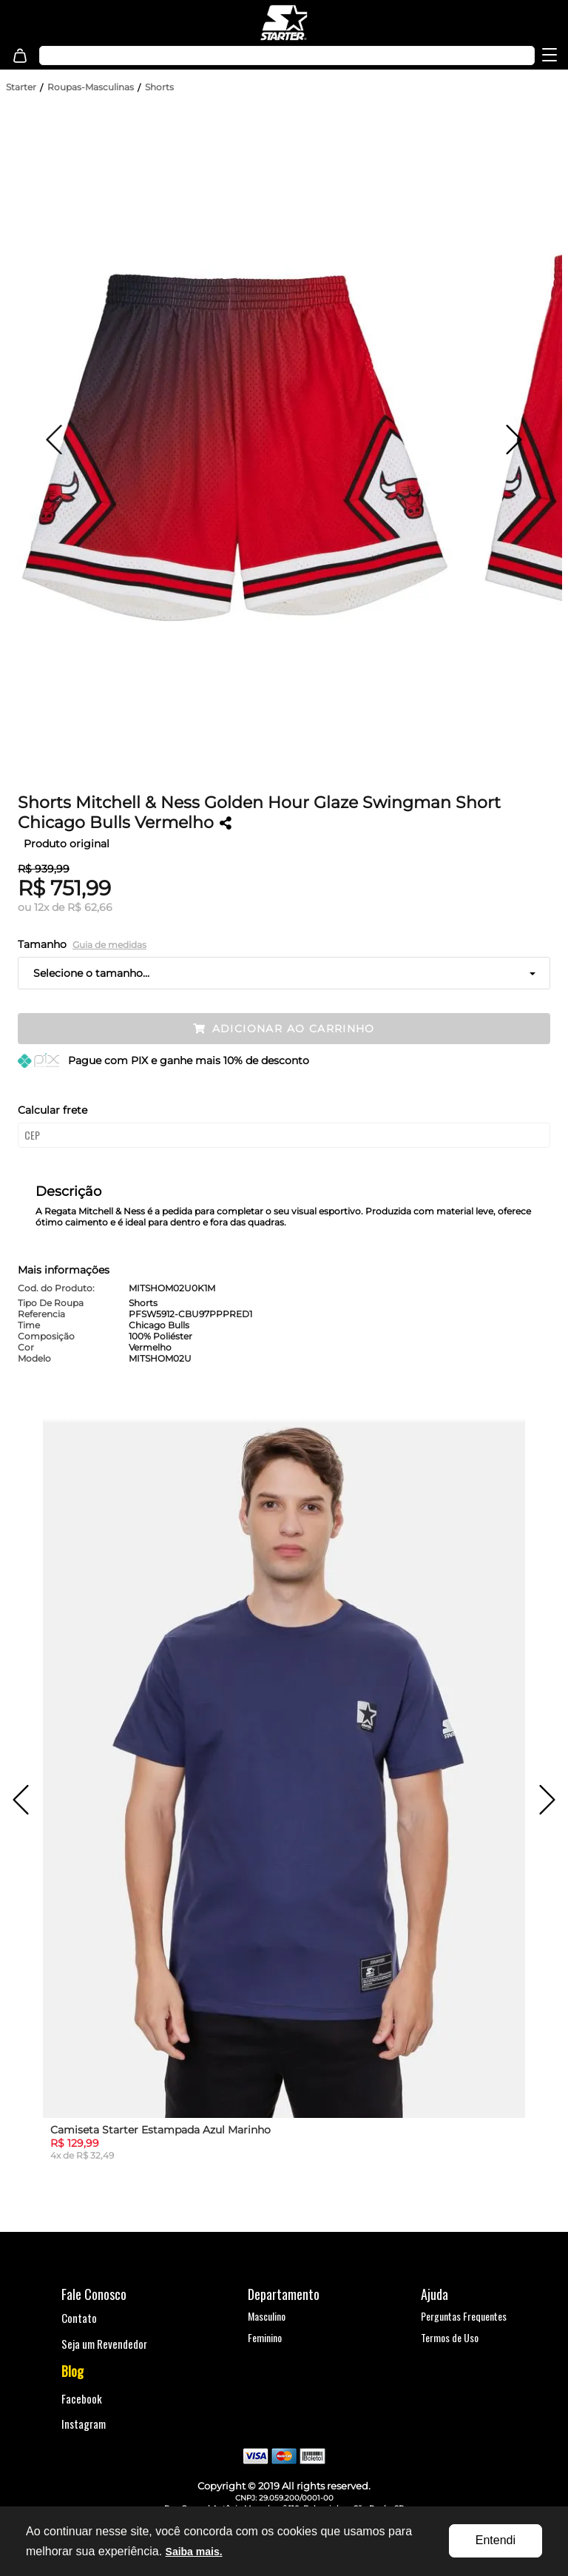  Describe the element at coordinates (249, 55) in the screenshot. I see `[textbox]` at that location.